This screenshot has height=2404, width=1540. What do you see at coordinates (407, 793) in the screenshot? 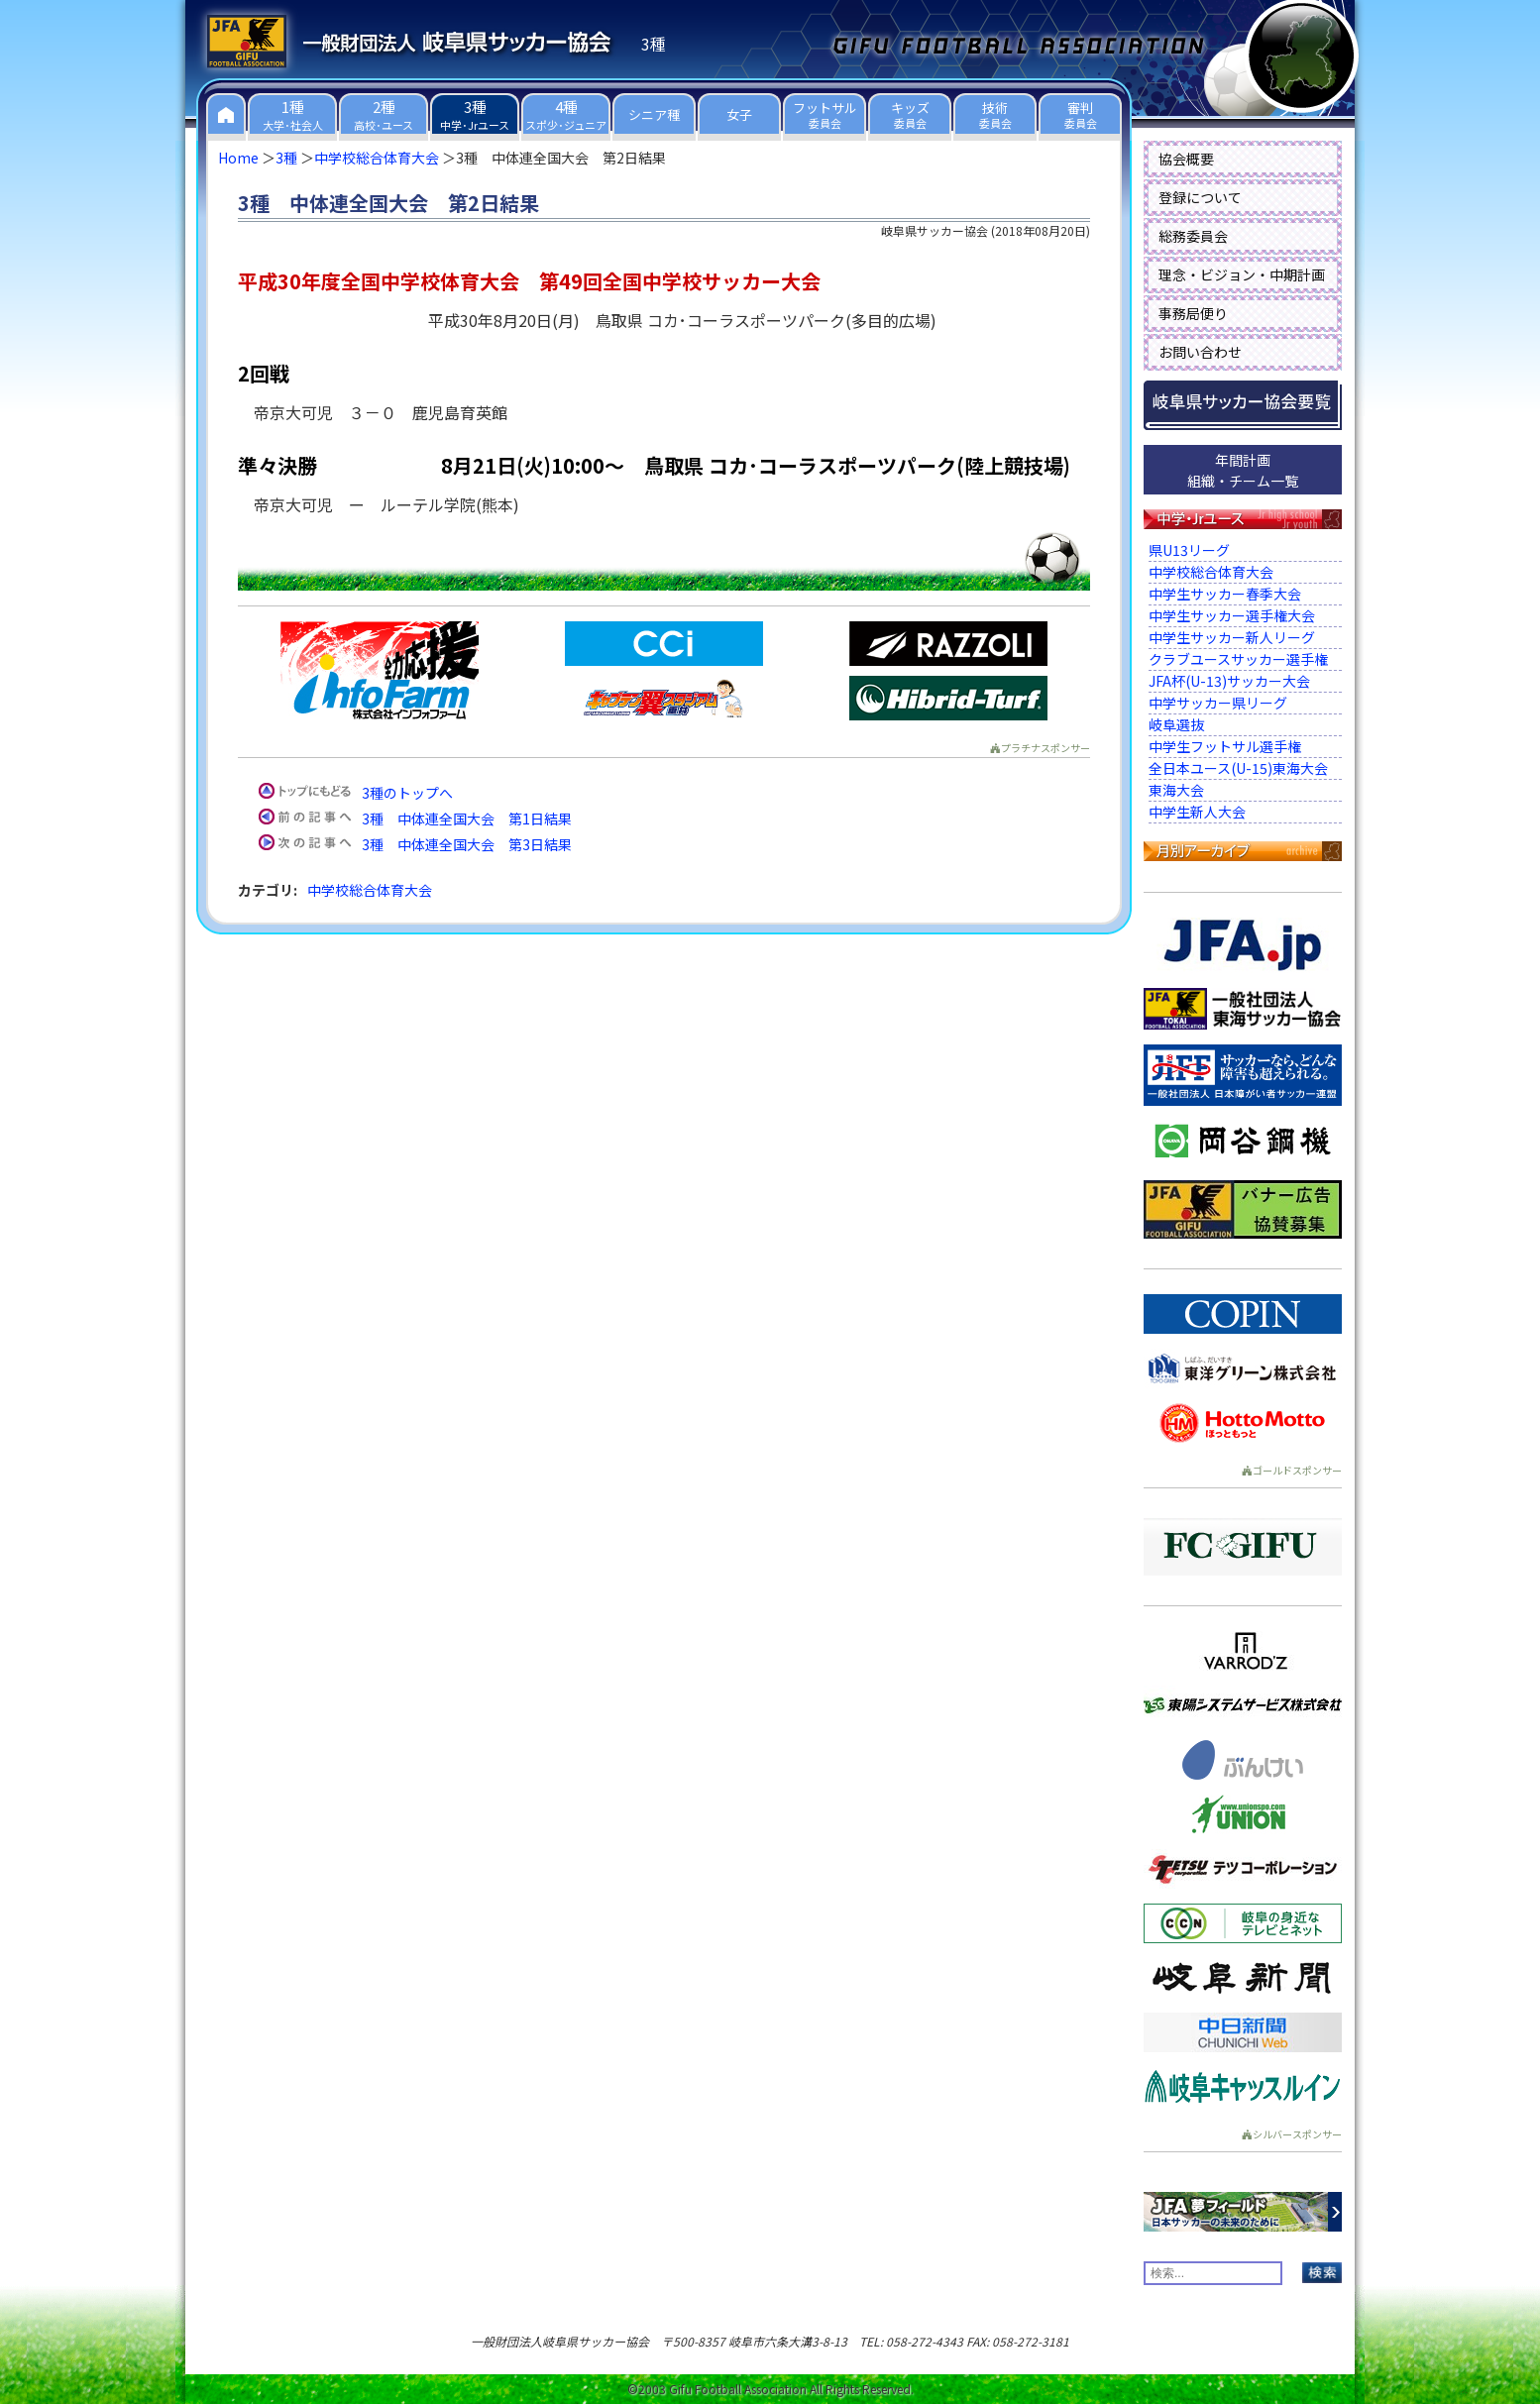
I see `3種のトップへ` at bounding box center [407, 793].